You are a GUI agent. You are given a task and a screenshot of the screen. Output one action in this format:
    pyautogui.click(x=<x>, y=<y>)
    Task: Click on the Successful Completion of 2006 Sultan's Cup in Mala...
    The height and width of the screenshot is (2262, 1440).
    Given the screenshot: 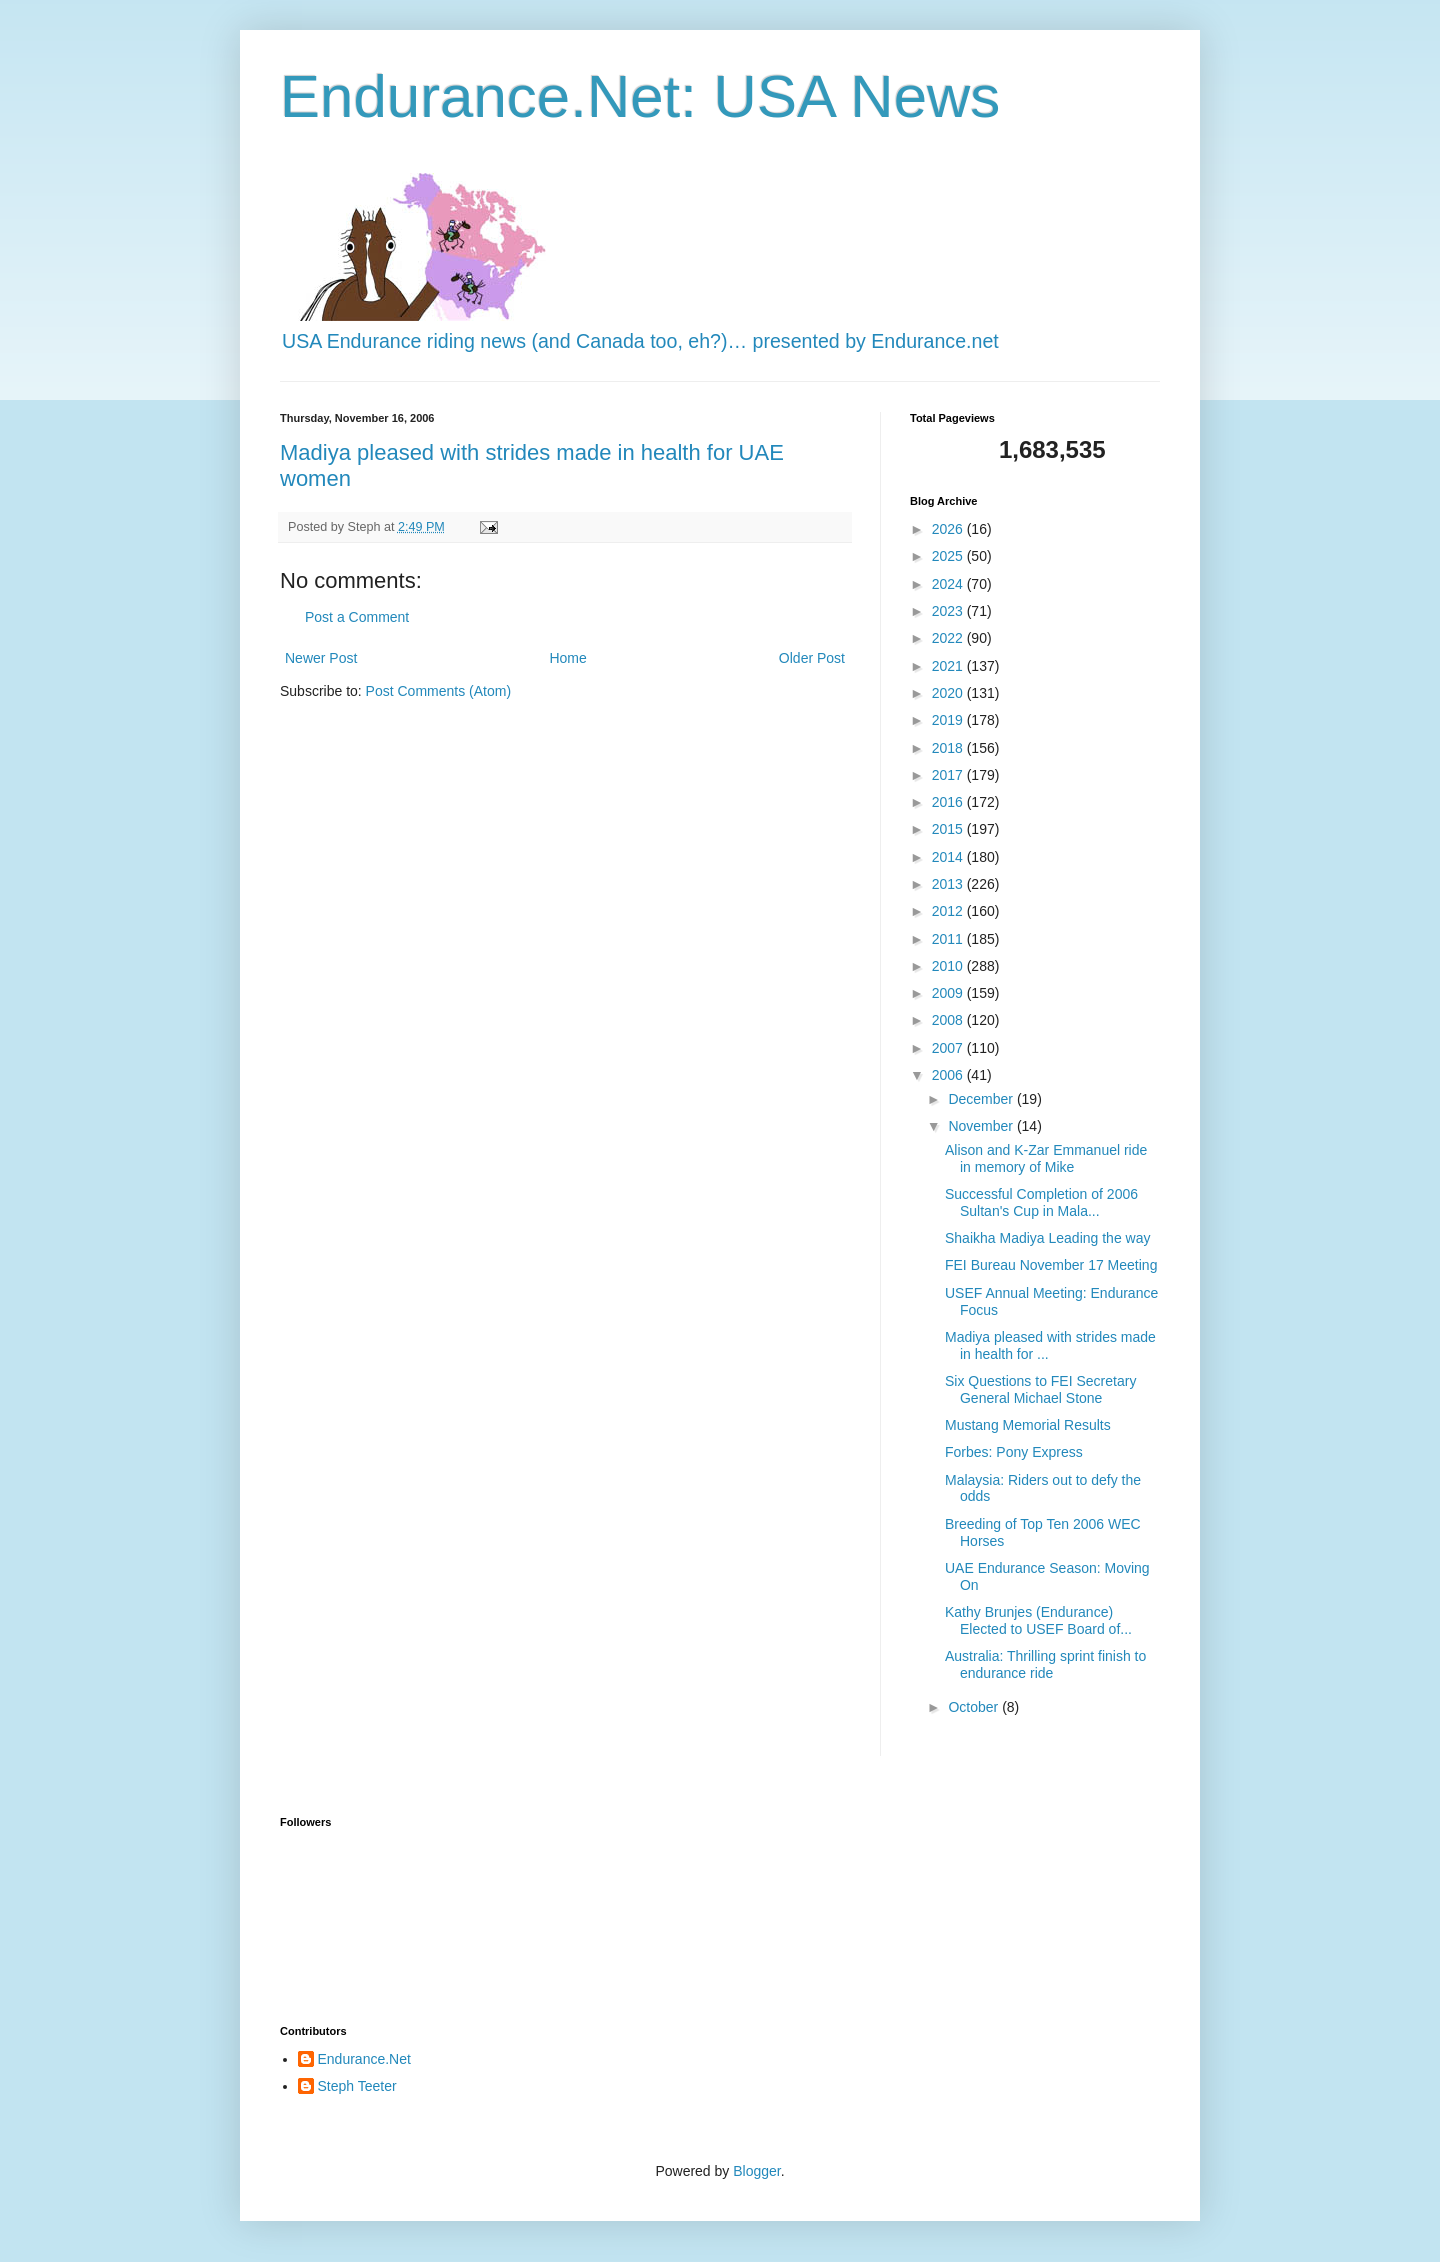 What is the action you would take?
    pyautogui.click(x=1041, y=1202)
    